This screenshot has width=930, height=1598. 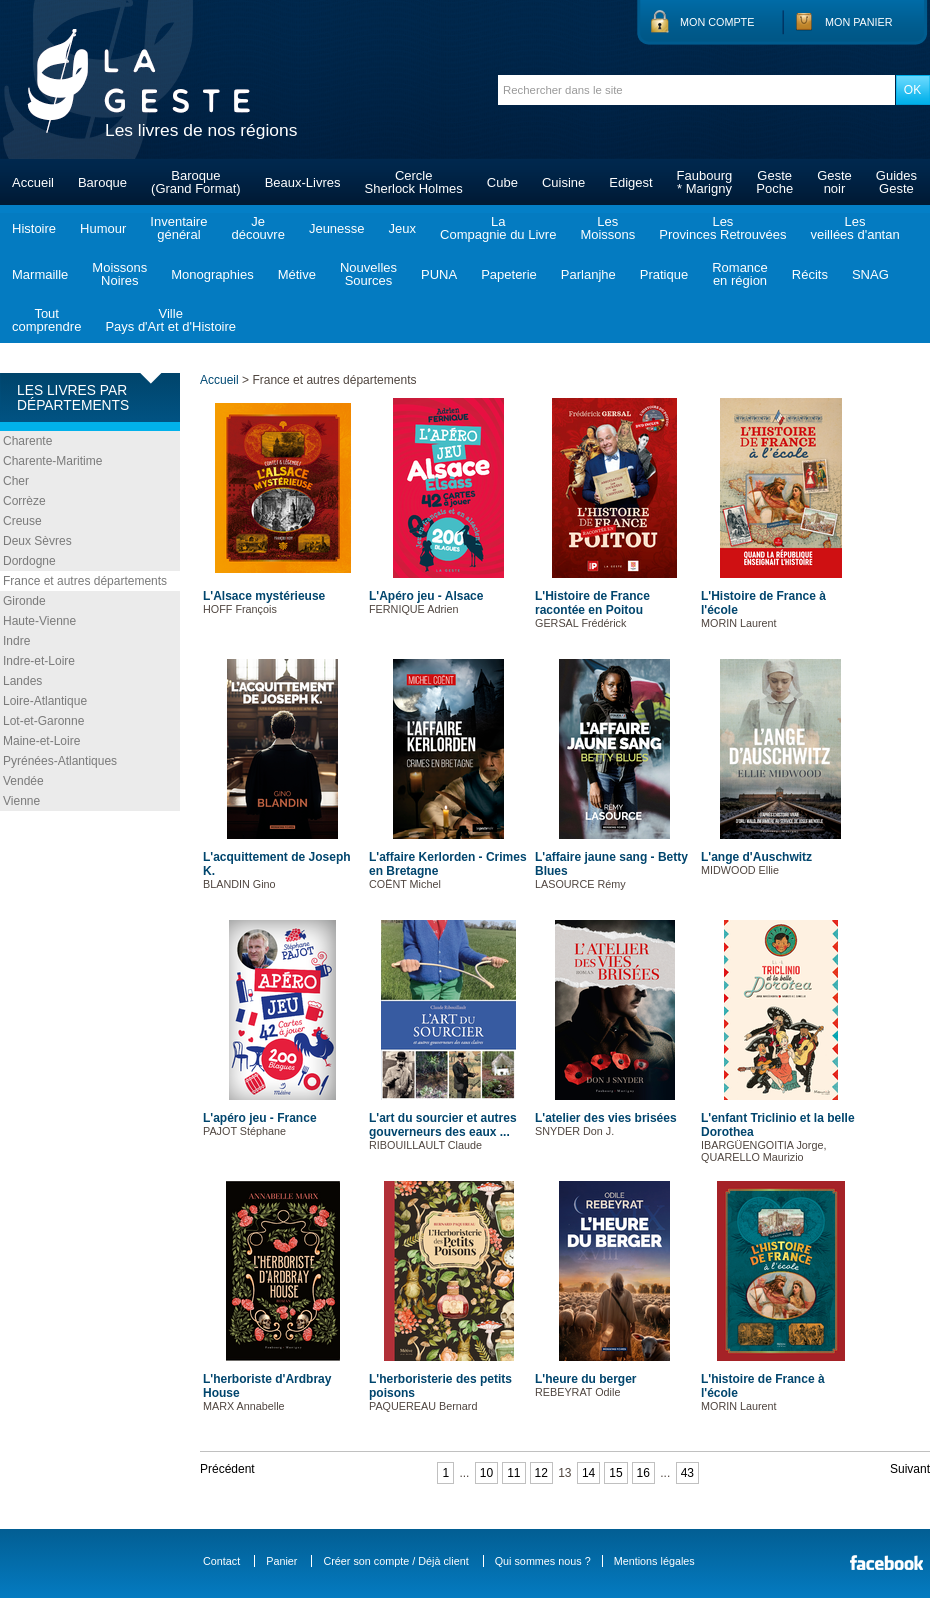 What do you see at coordinates (402, 228) in the screenshot?
I see `Jeux` at bounding box center [402, 228].